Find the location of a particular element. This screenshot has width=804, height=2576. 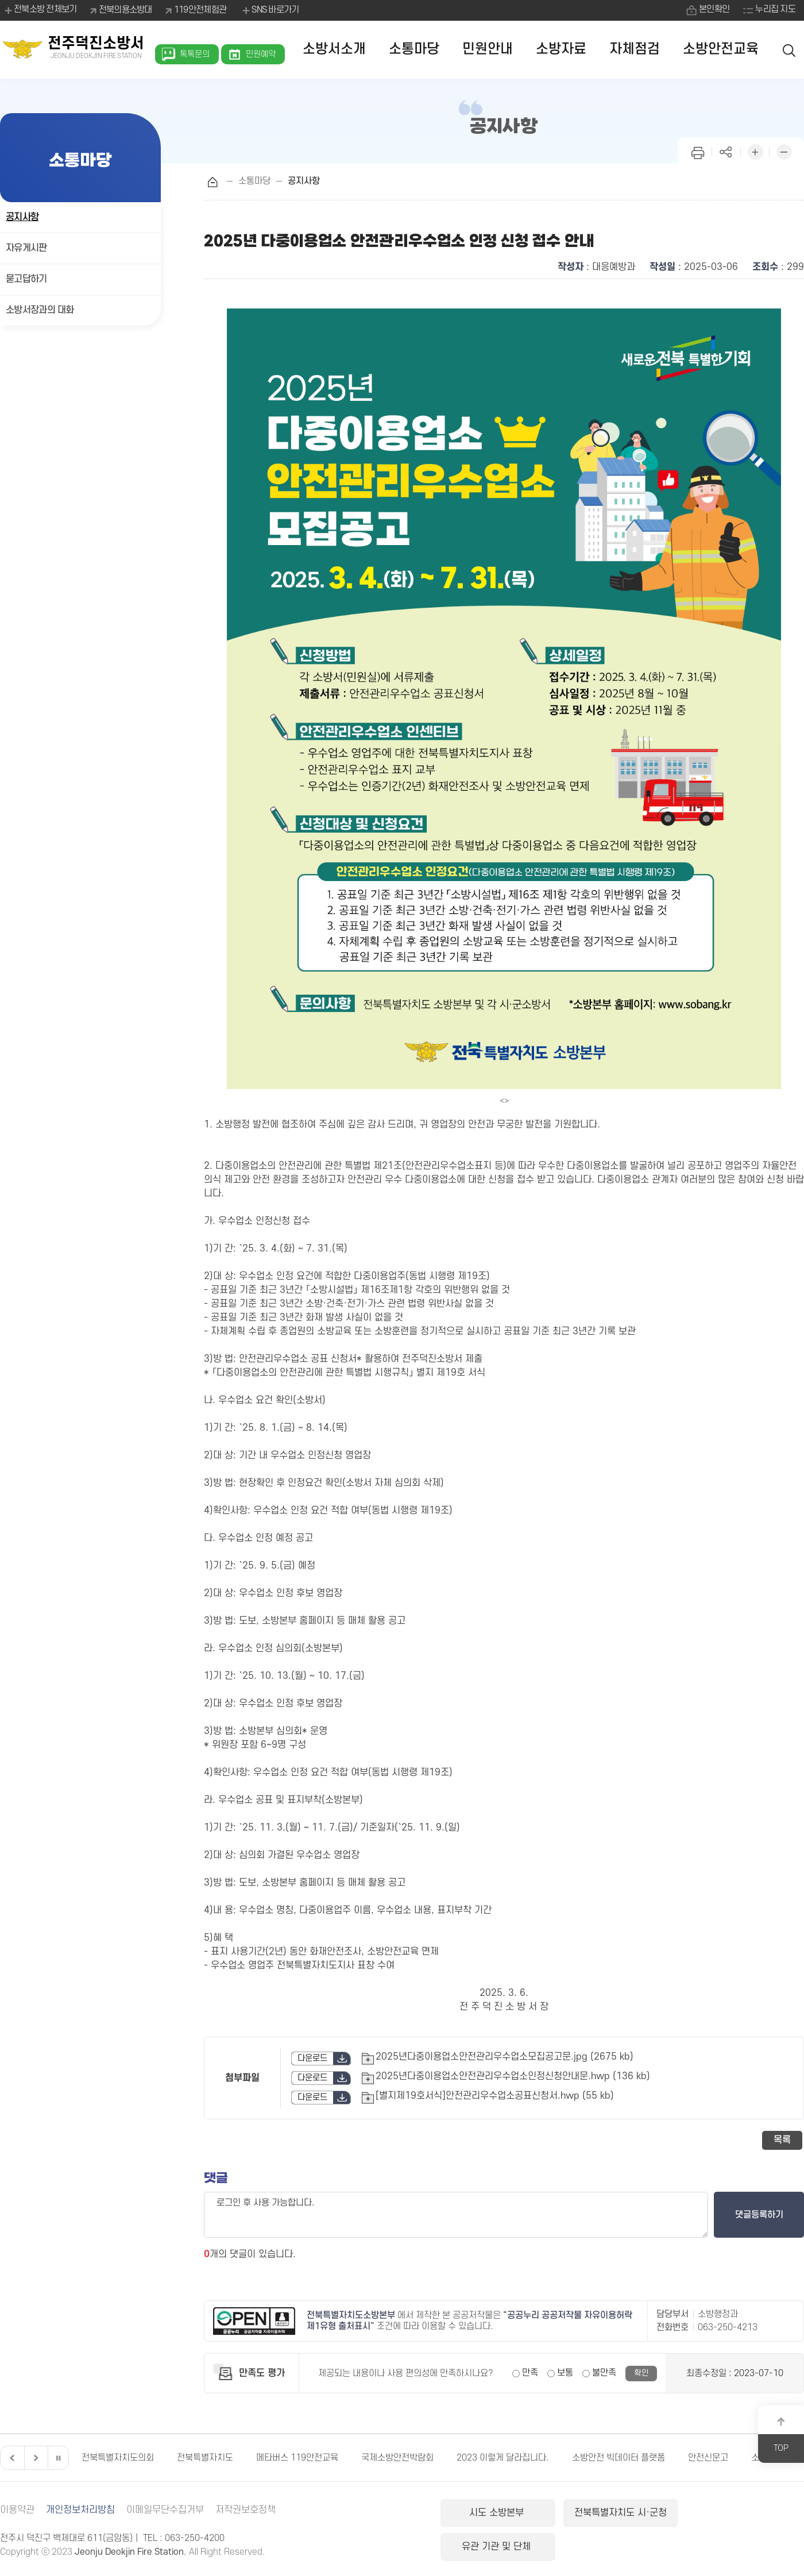

화면 확대 is located at coordinates (755, 151).